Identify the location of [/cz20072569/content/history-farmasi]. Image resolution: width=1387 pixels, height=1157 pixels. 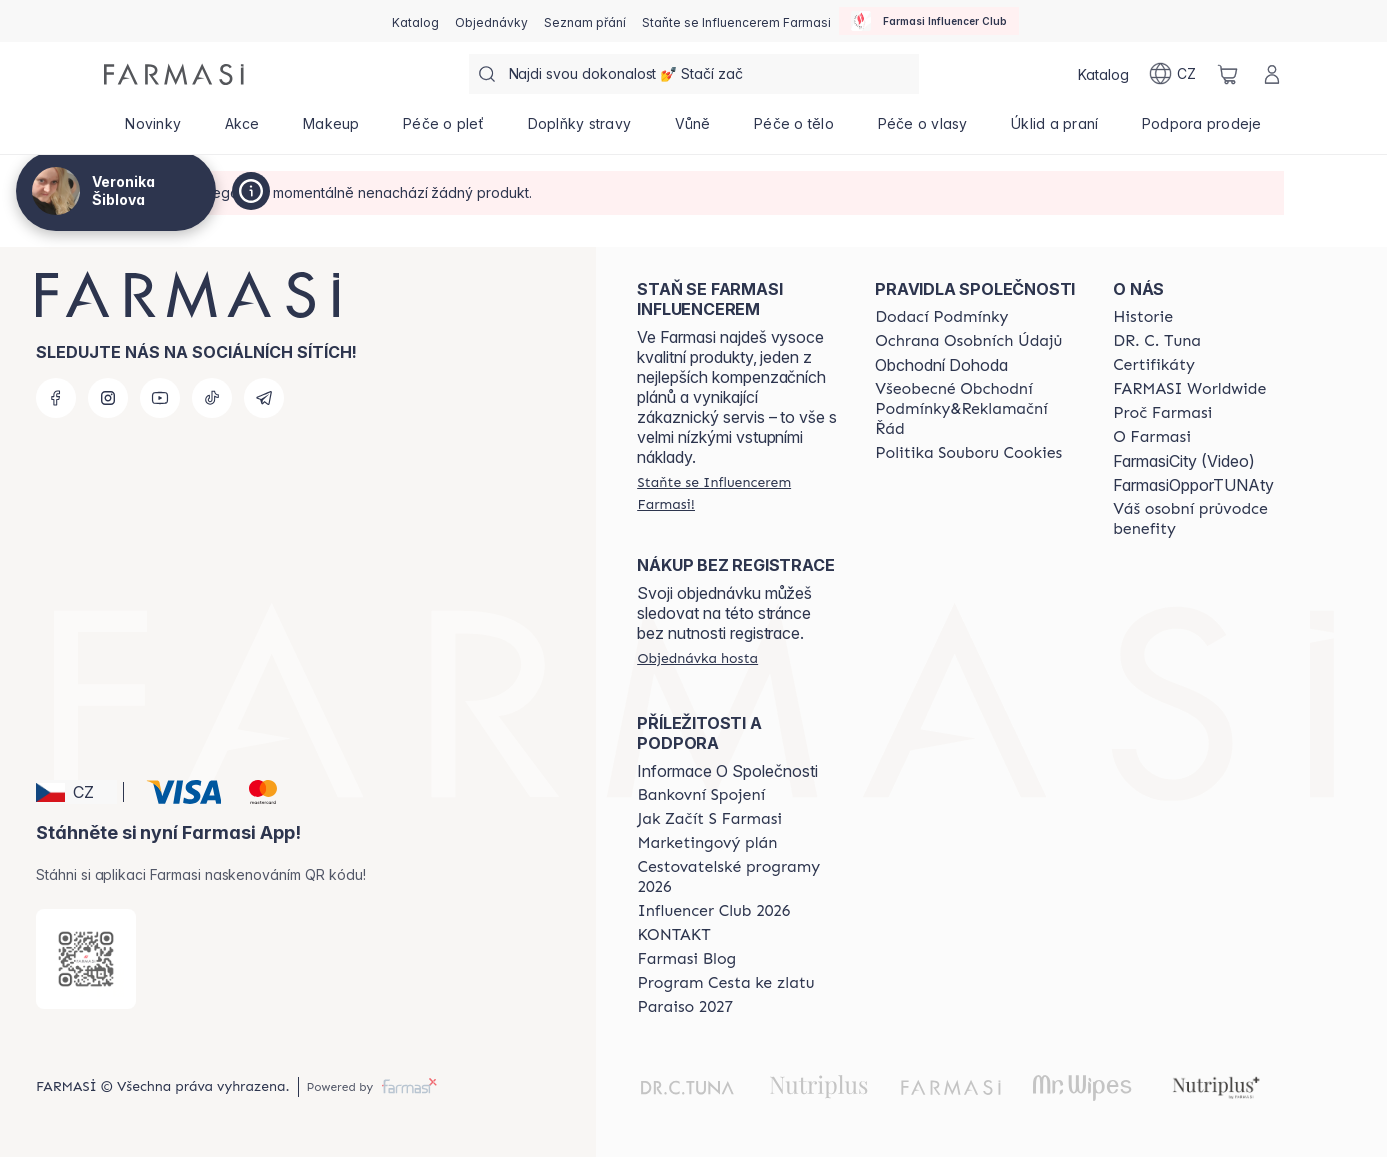
(1143, 317).